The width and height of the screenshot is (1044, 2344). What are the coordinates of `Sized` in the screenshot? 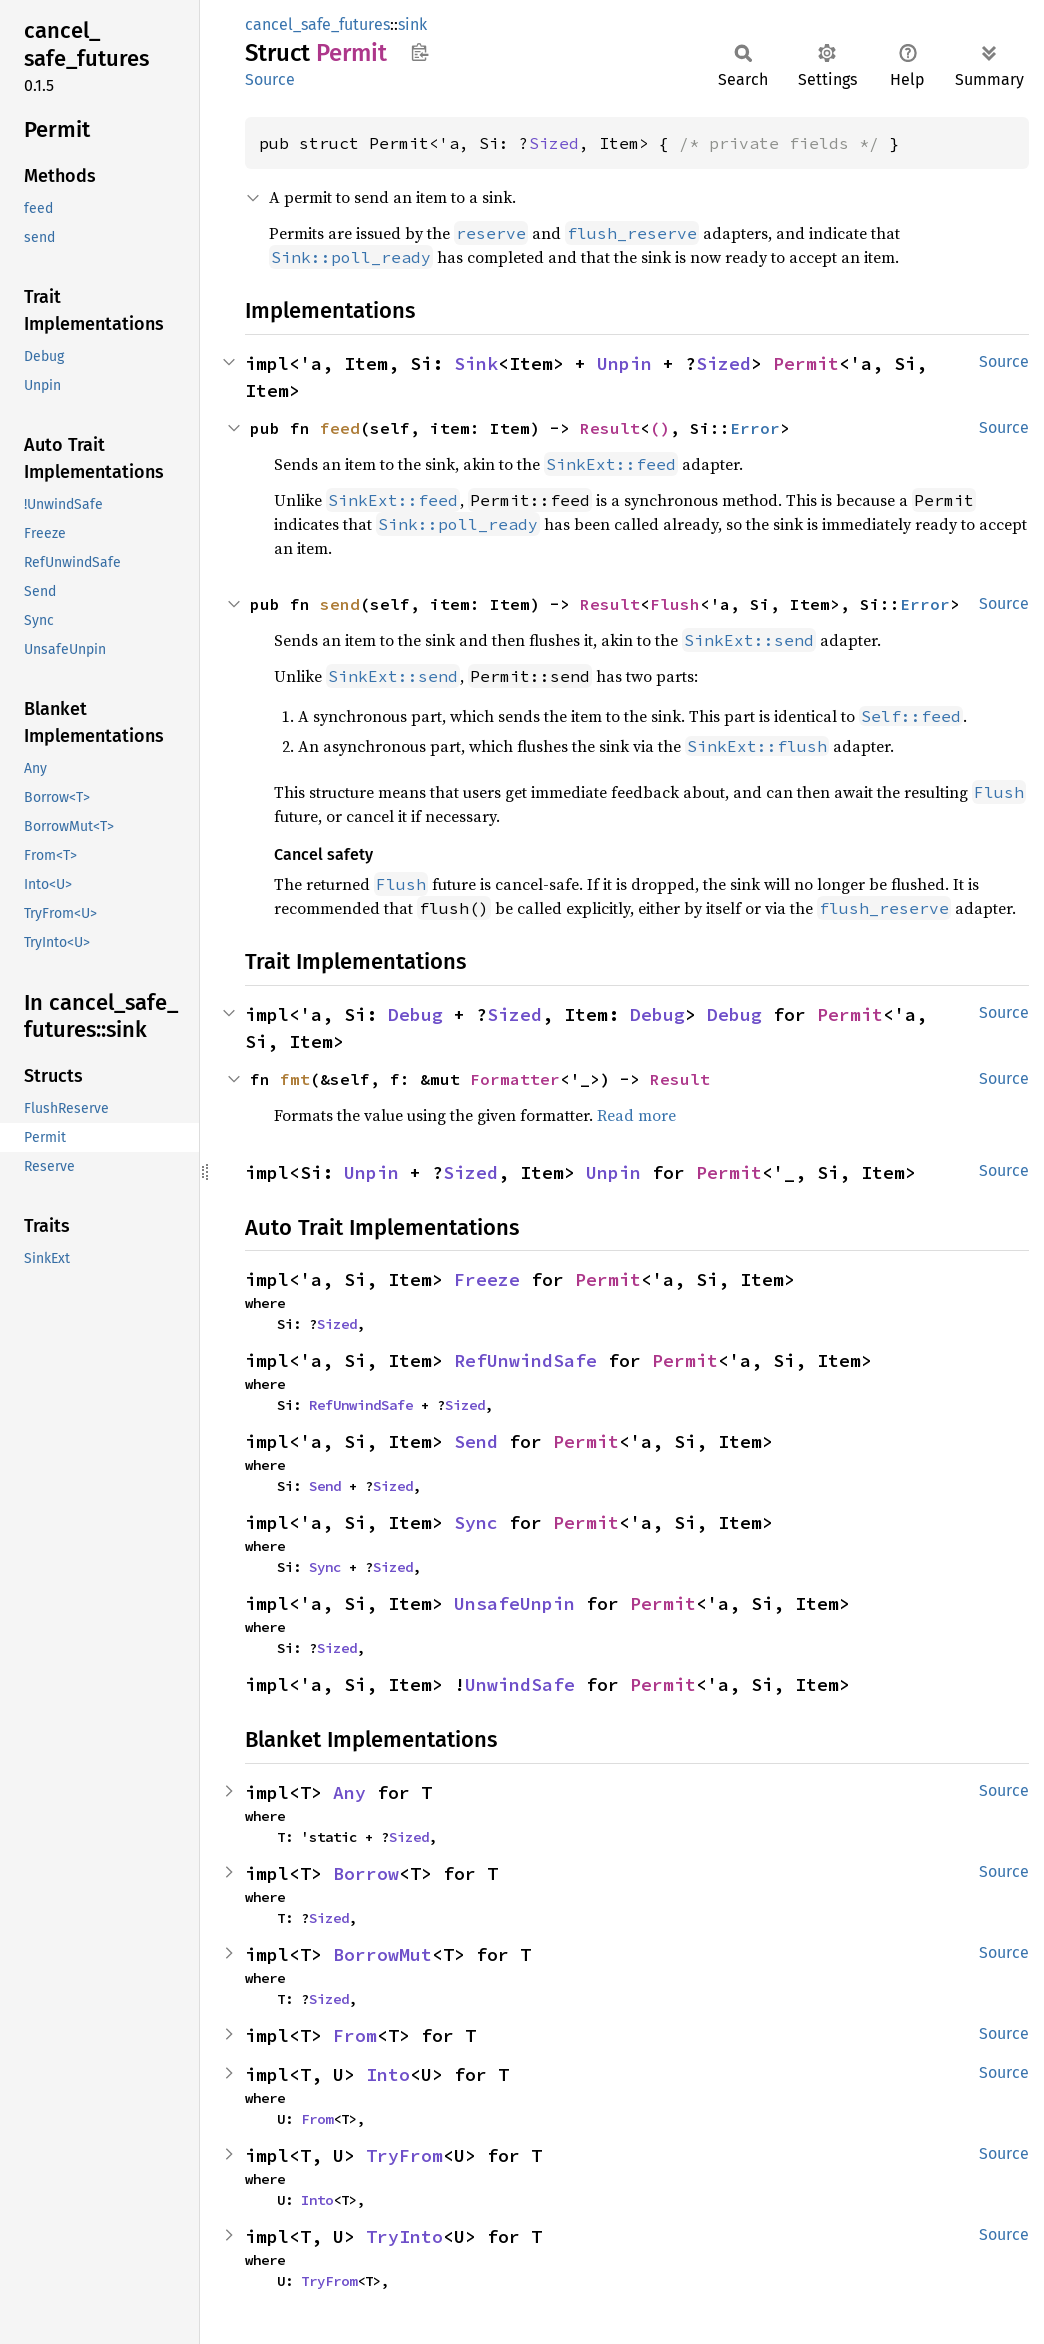 It's located at (554, 143).